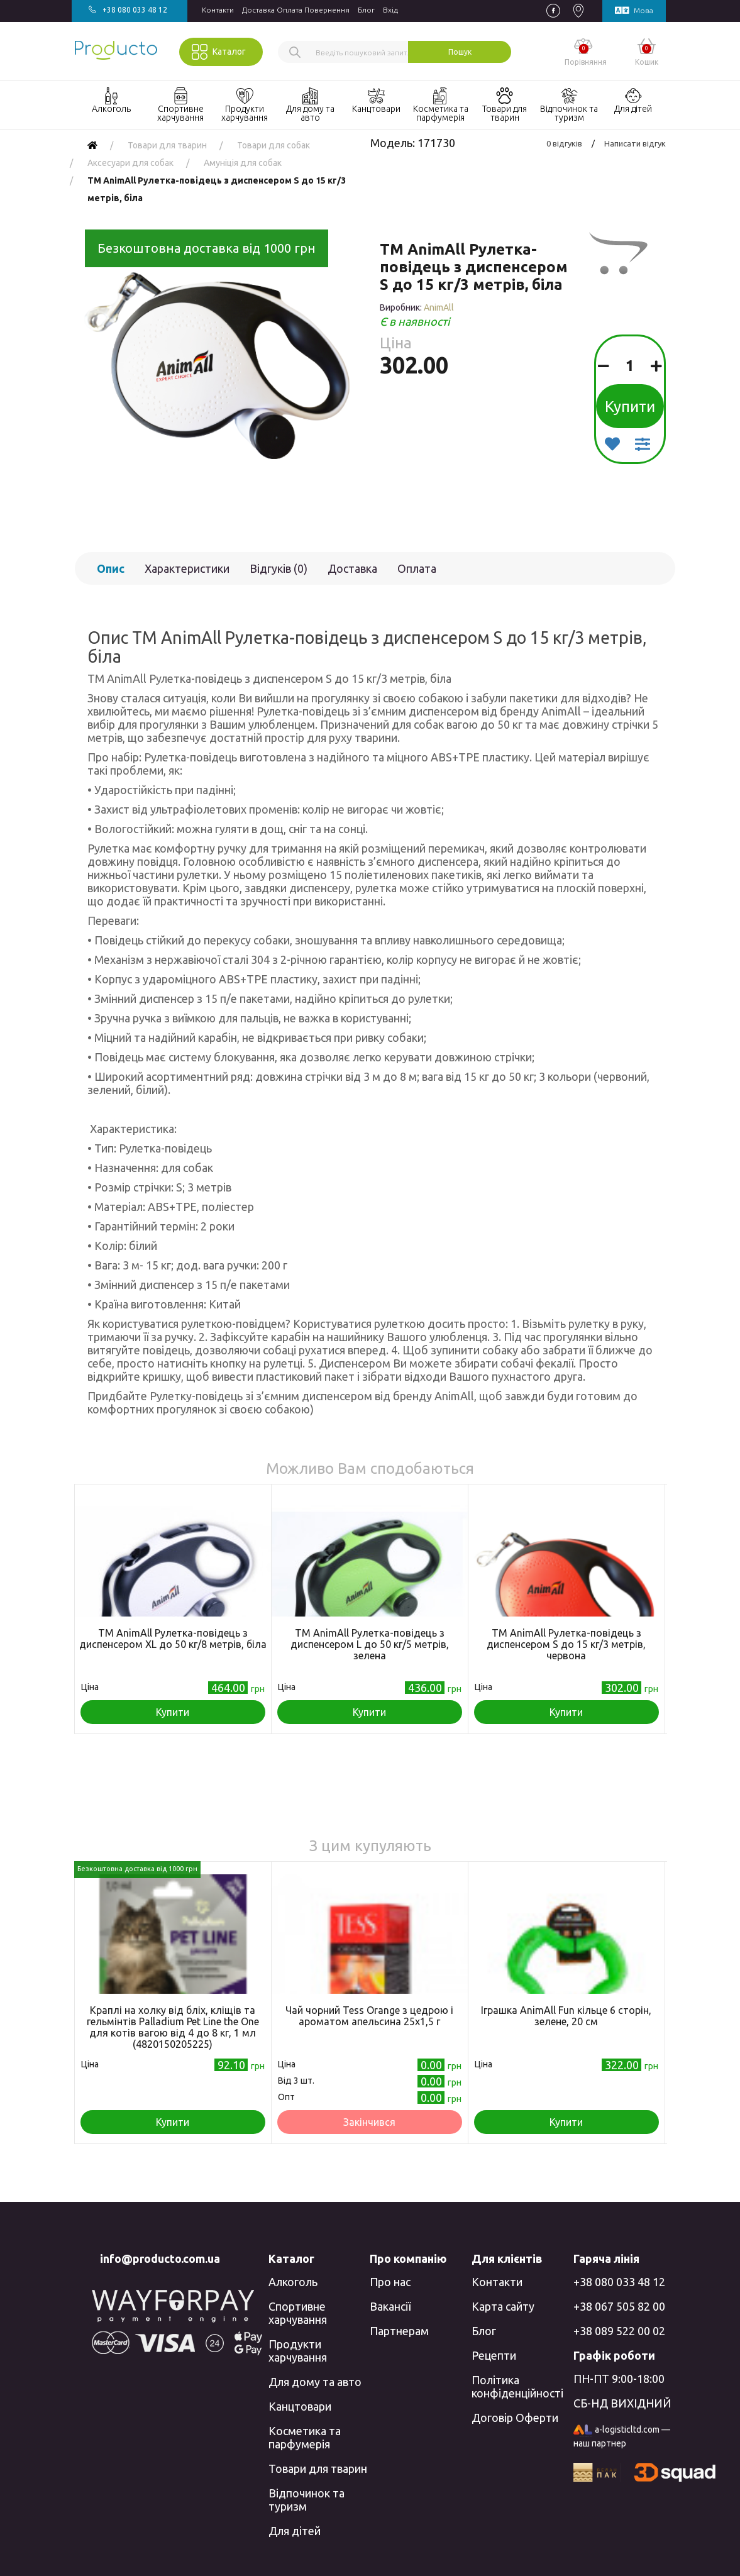 This screenshot has width=740, height=2576. What do you see at coordinates (160, 2258) in the screenshot?
I see `info@producto.com.ua` at bounding box center [160, 2258].